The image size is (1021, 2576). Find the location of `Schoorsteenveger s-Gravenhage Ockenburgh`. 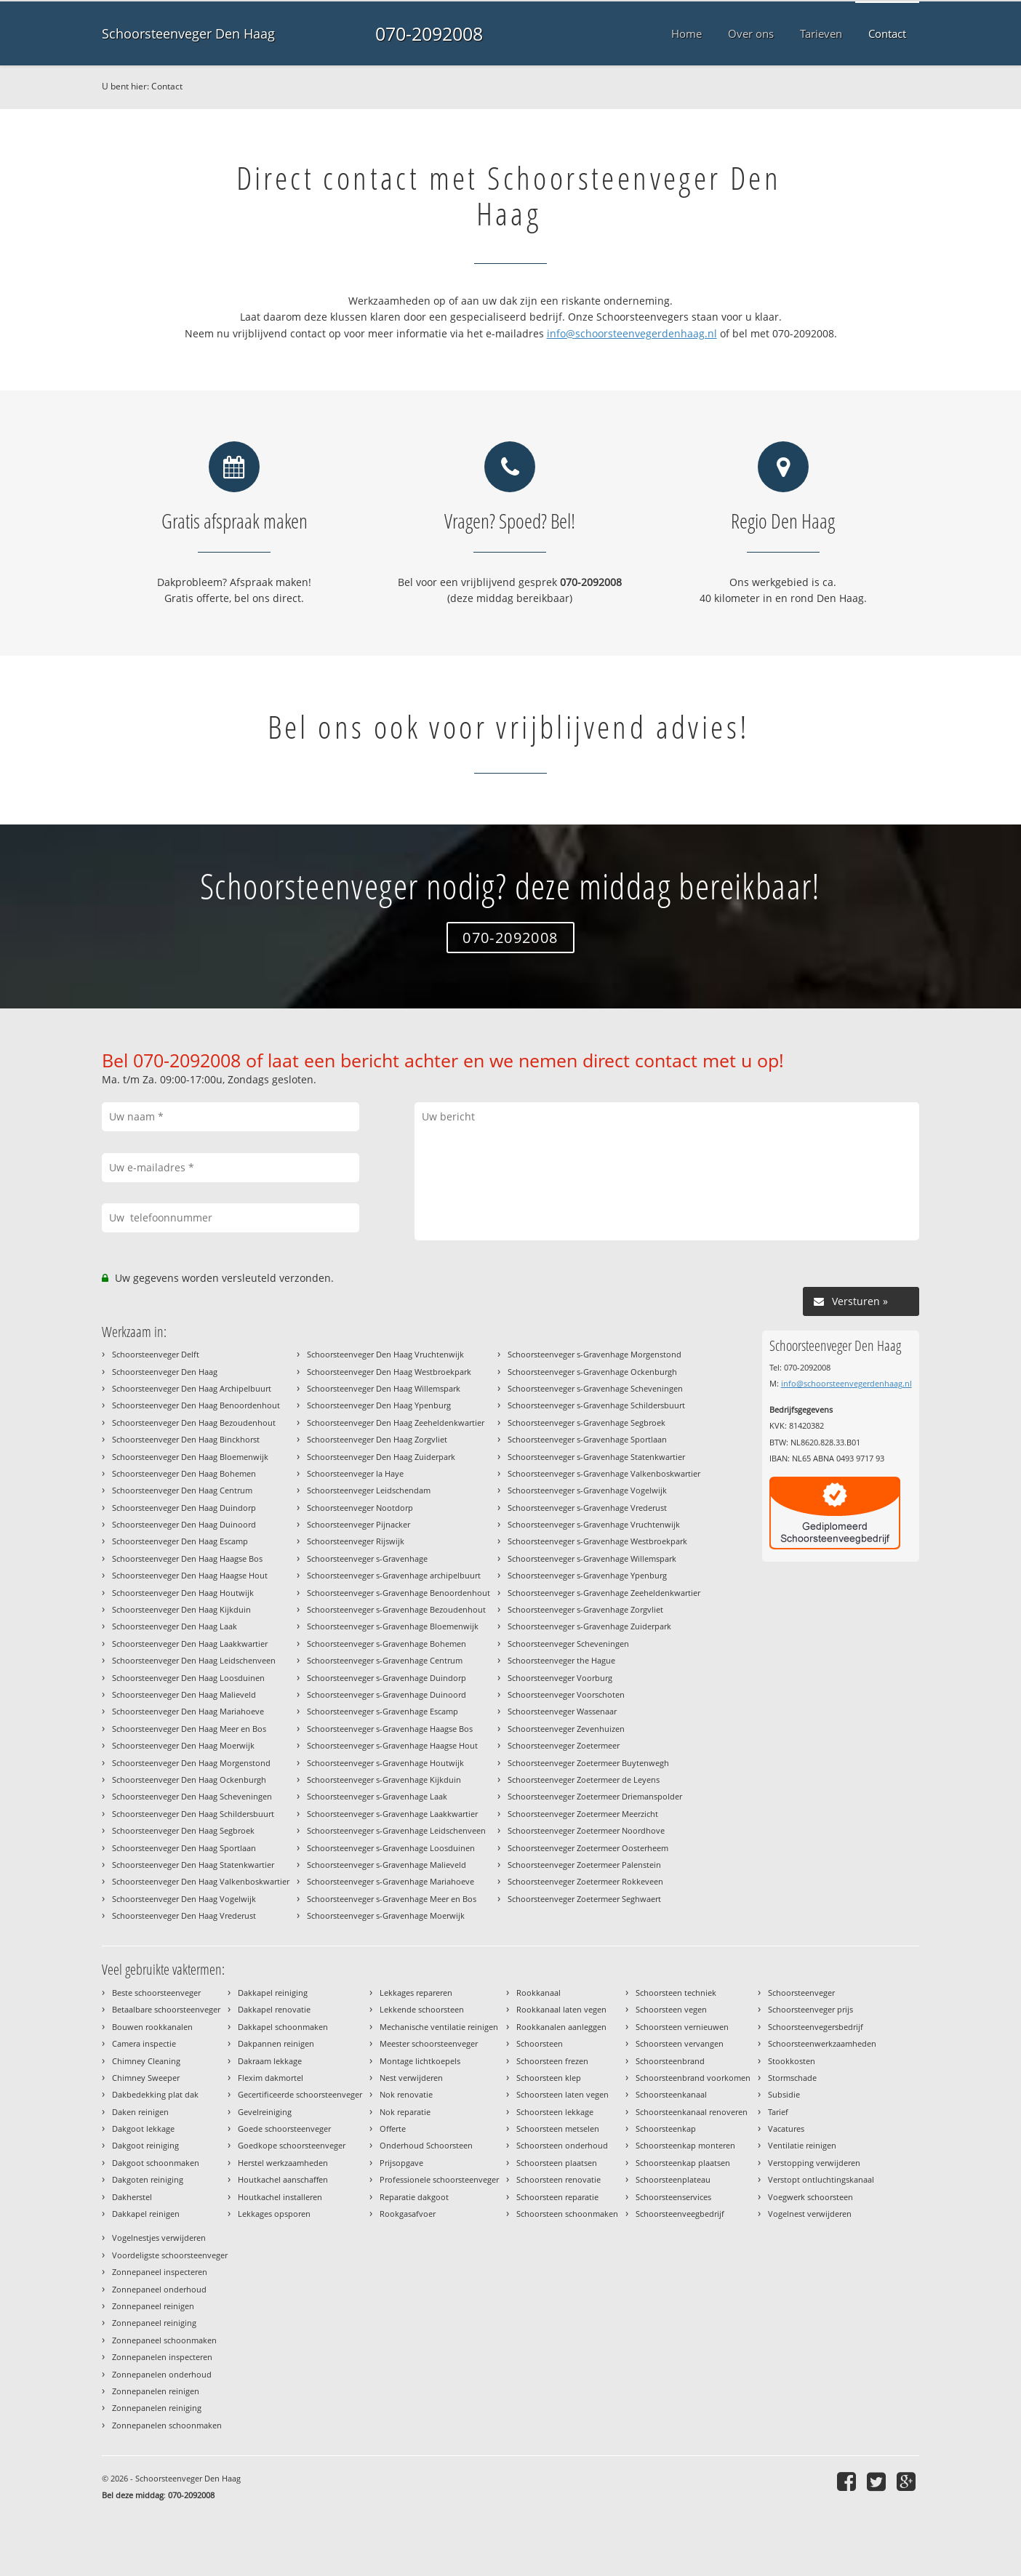

Schoorsteenveger s-Gravenhage Ockenburgh is located at coordinates (592, 1371).